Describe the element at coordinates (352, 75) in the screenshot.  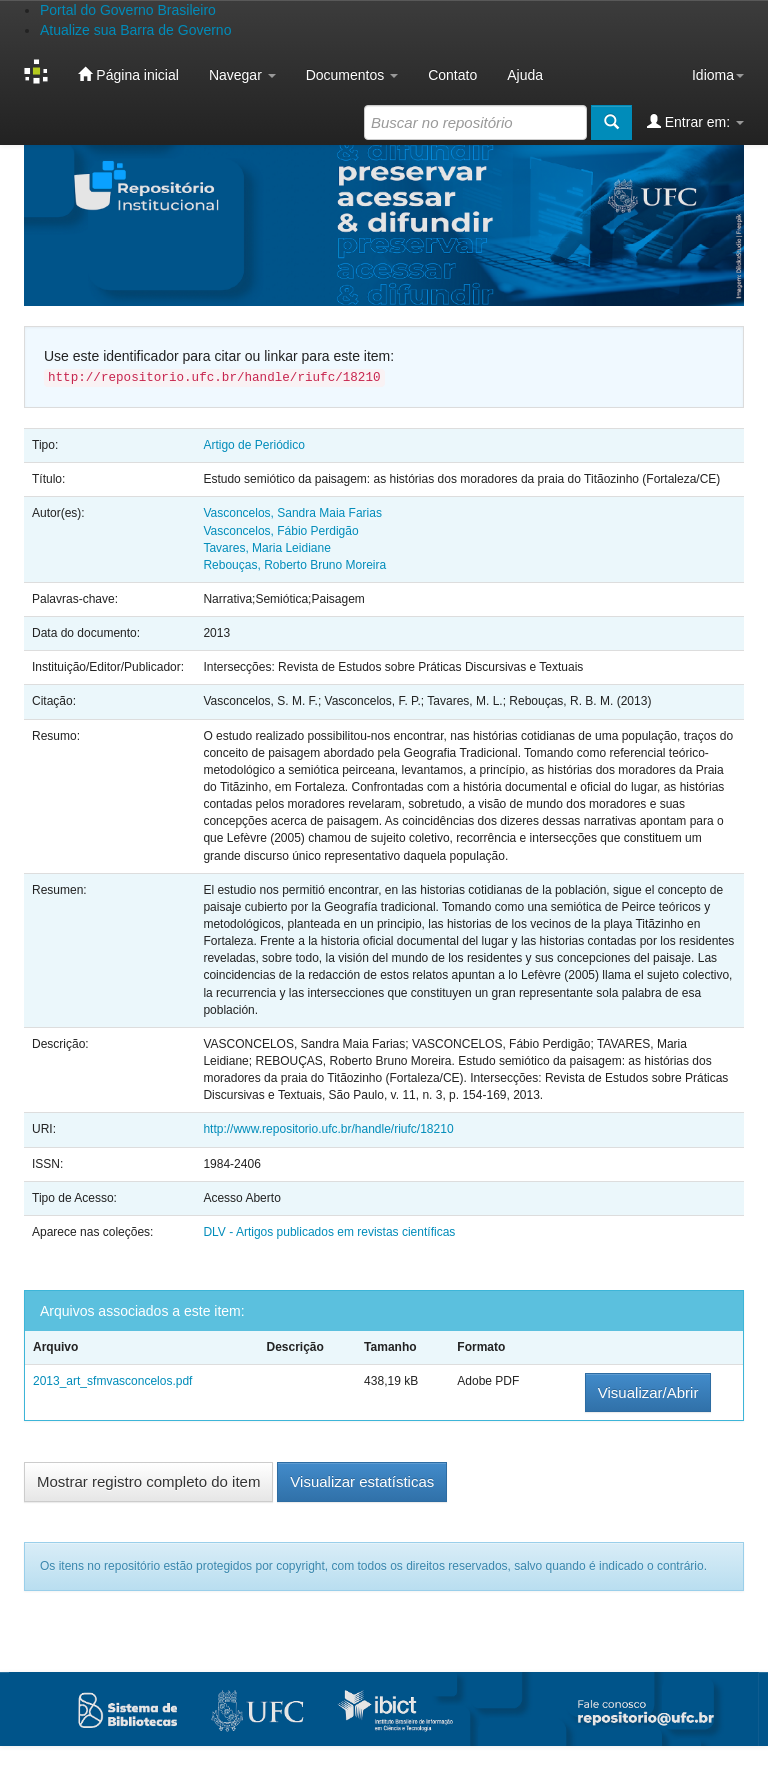
I see `Documentos` at that location.